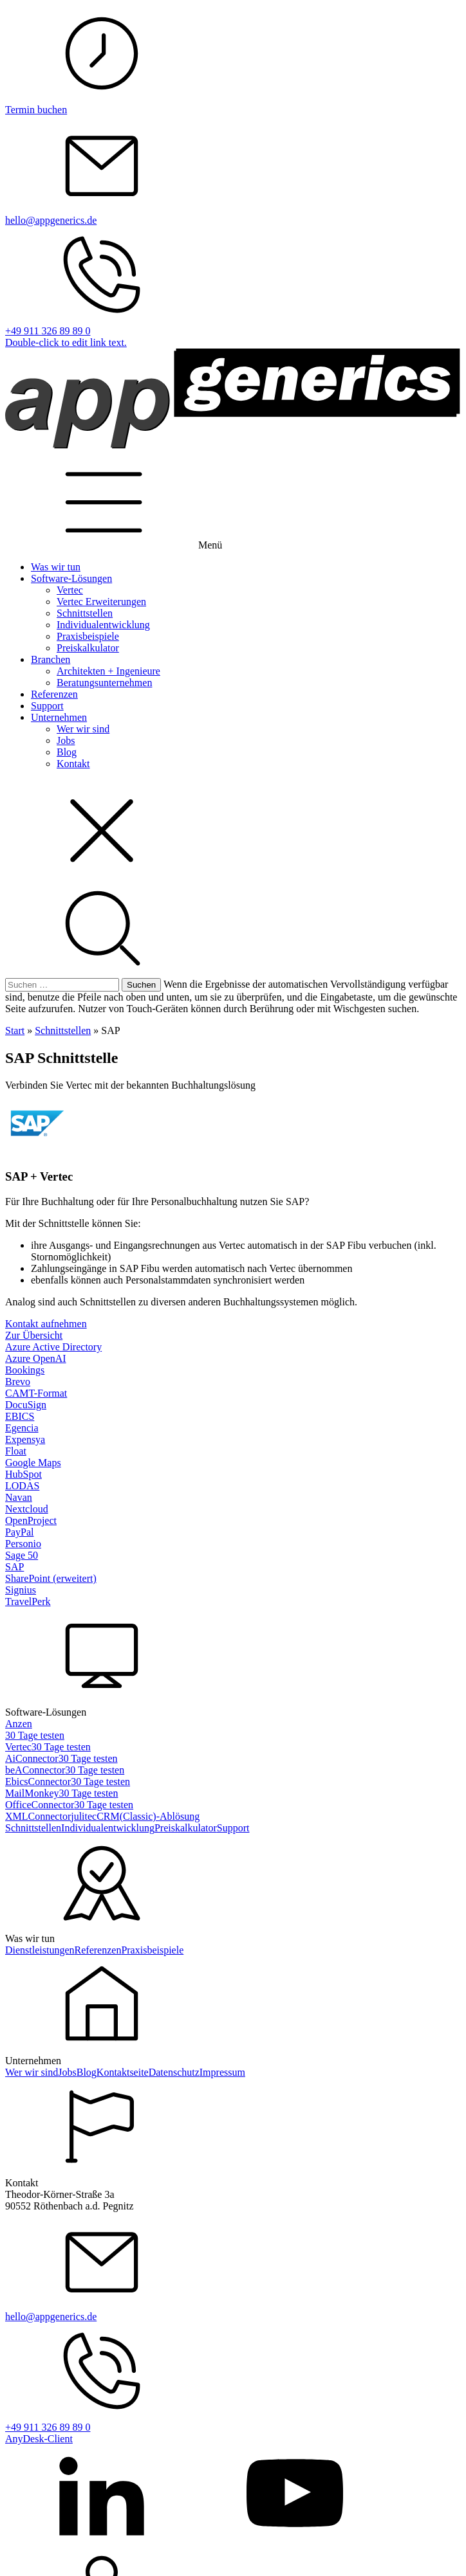 This screenshot has width=466, height=2576. What do you see at coordinates (54, 694) in the screenshot?
I see `Referenzen` at bounding box center [54, 694].